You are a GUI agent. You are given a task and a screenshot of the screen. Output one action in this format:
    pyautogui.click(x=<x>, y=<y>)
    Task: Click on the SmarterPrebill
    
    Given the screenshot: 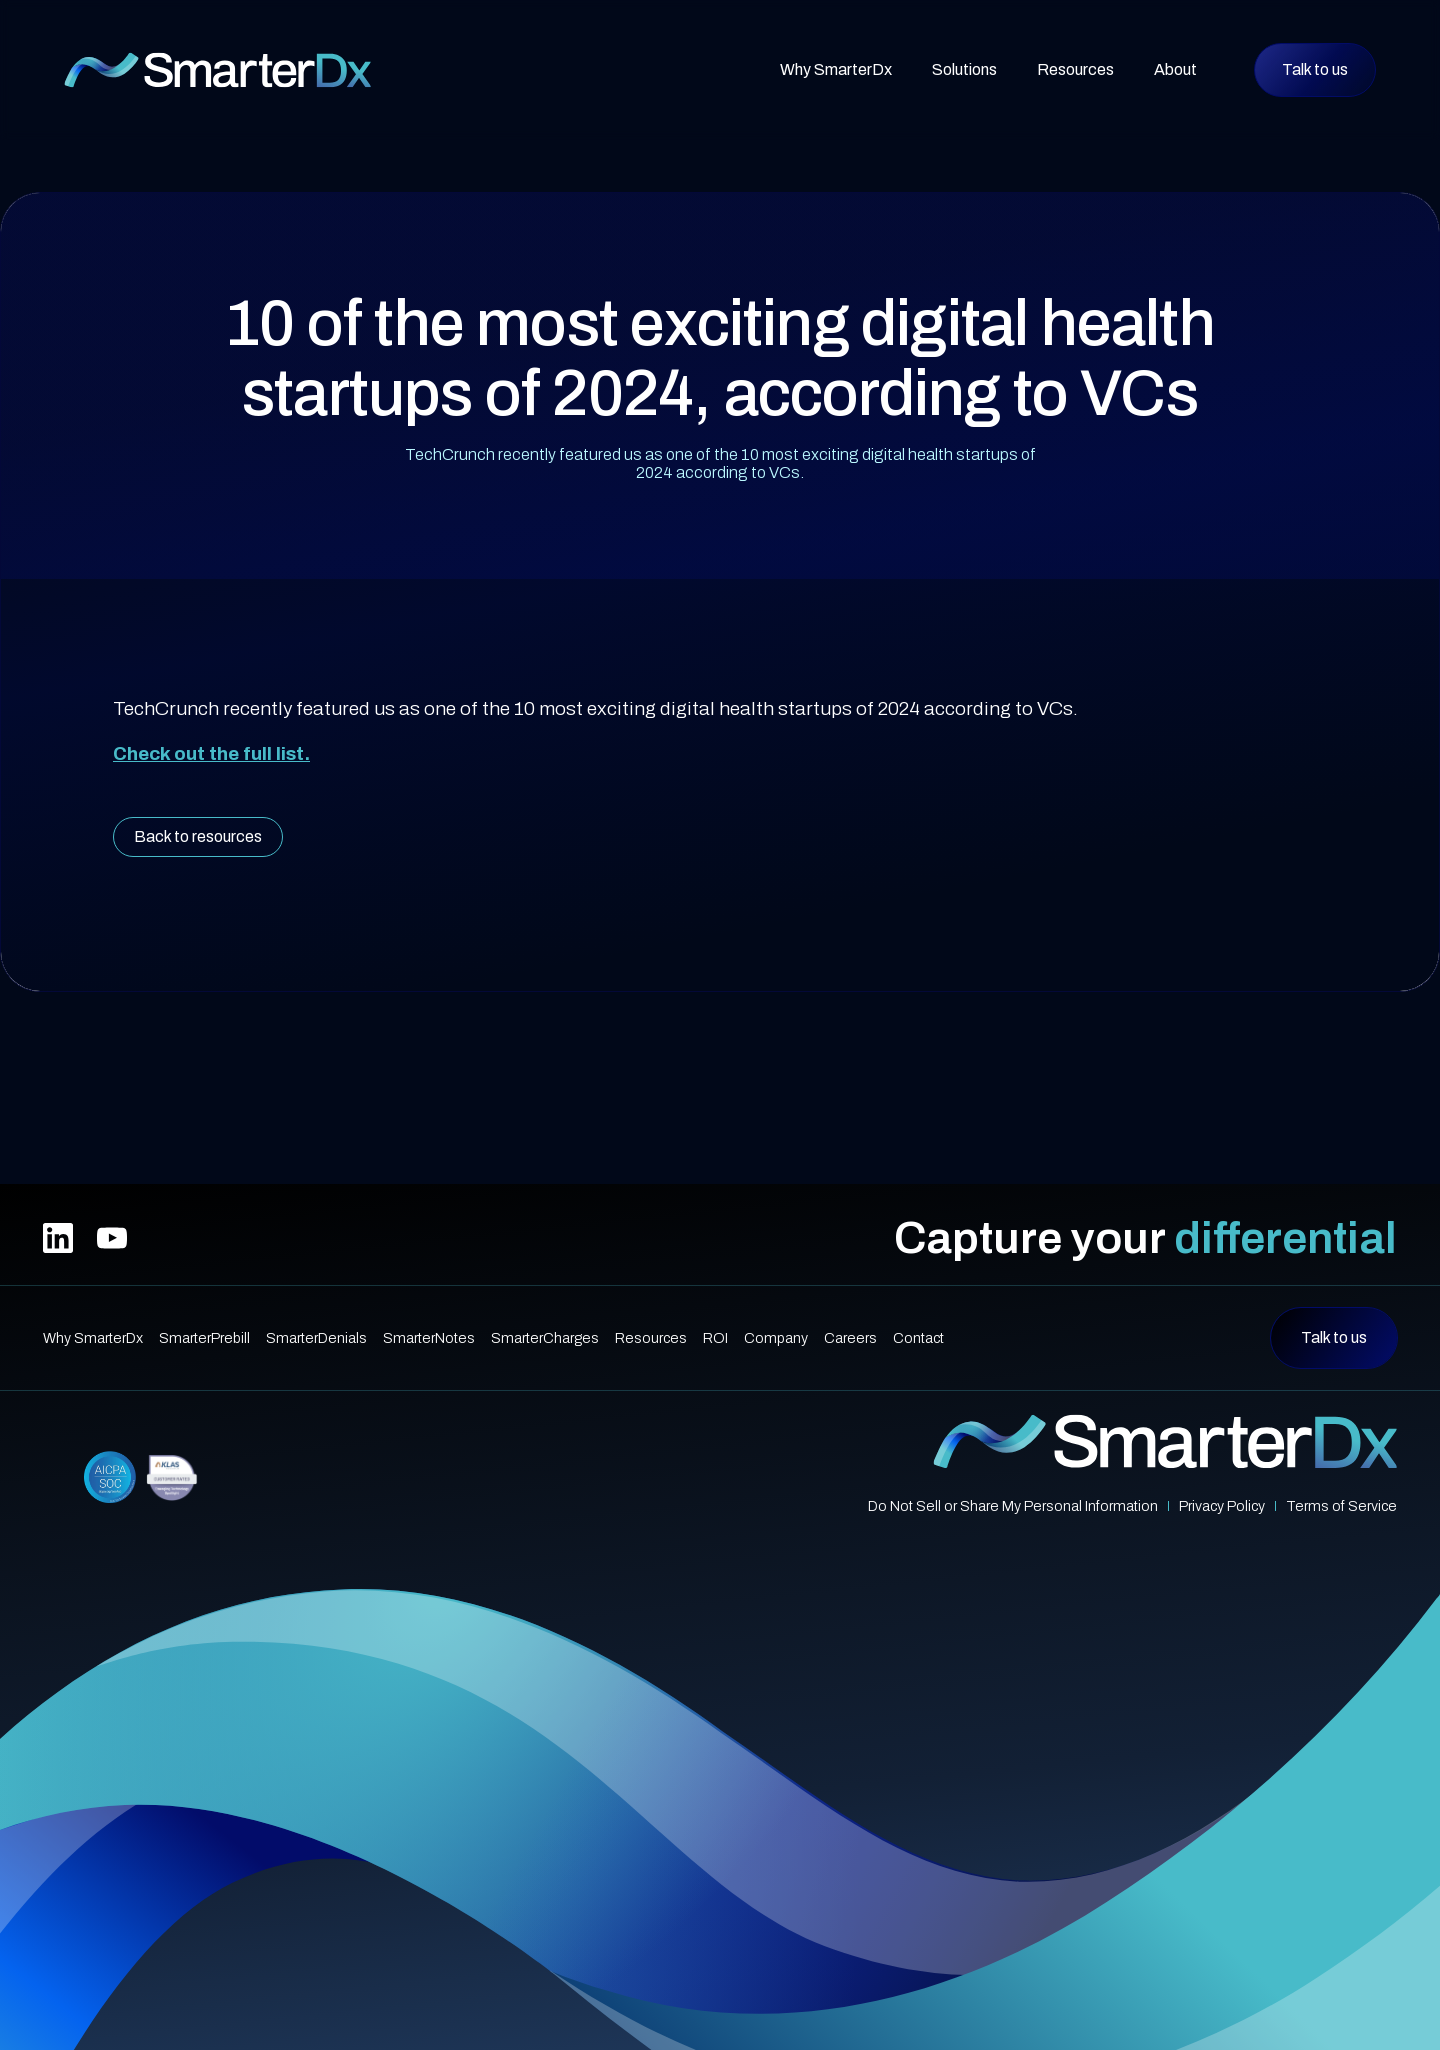 What is the action you would take?
    pyautogui.click(x=204, y=1338)
    